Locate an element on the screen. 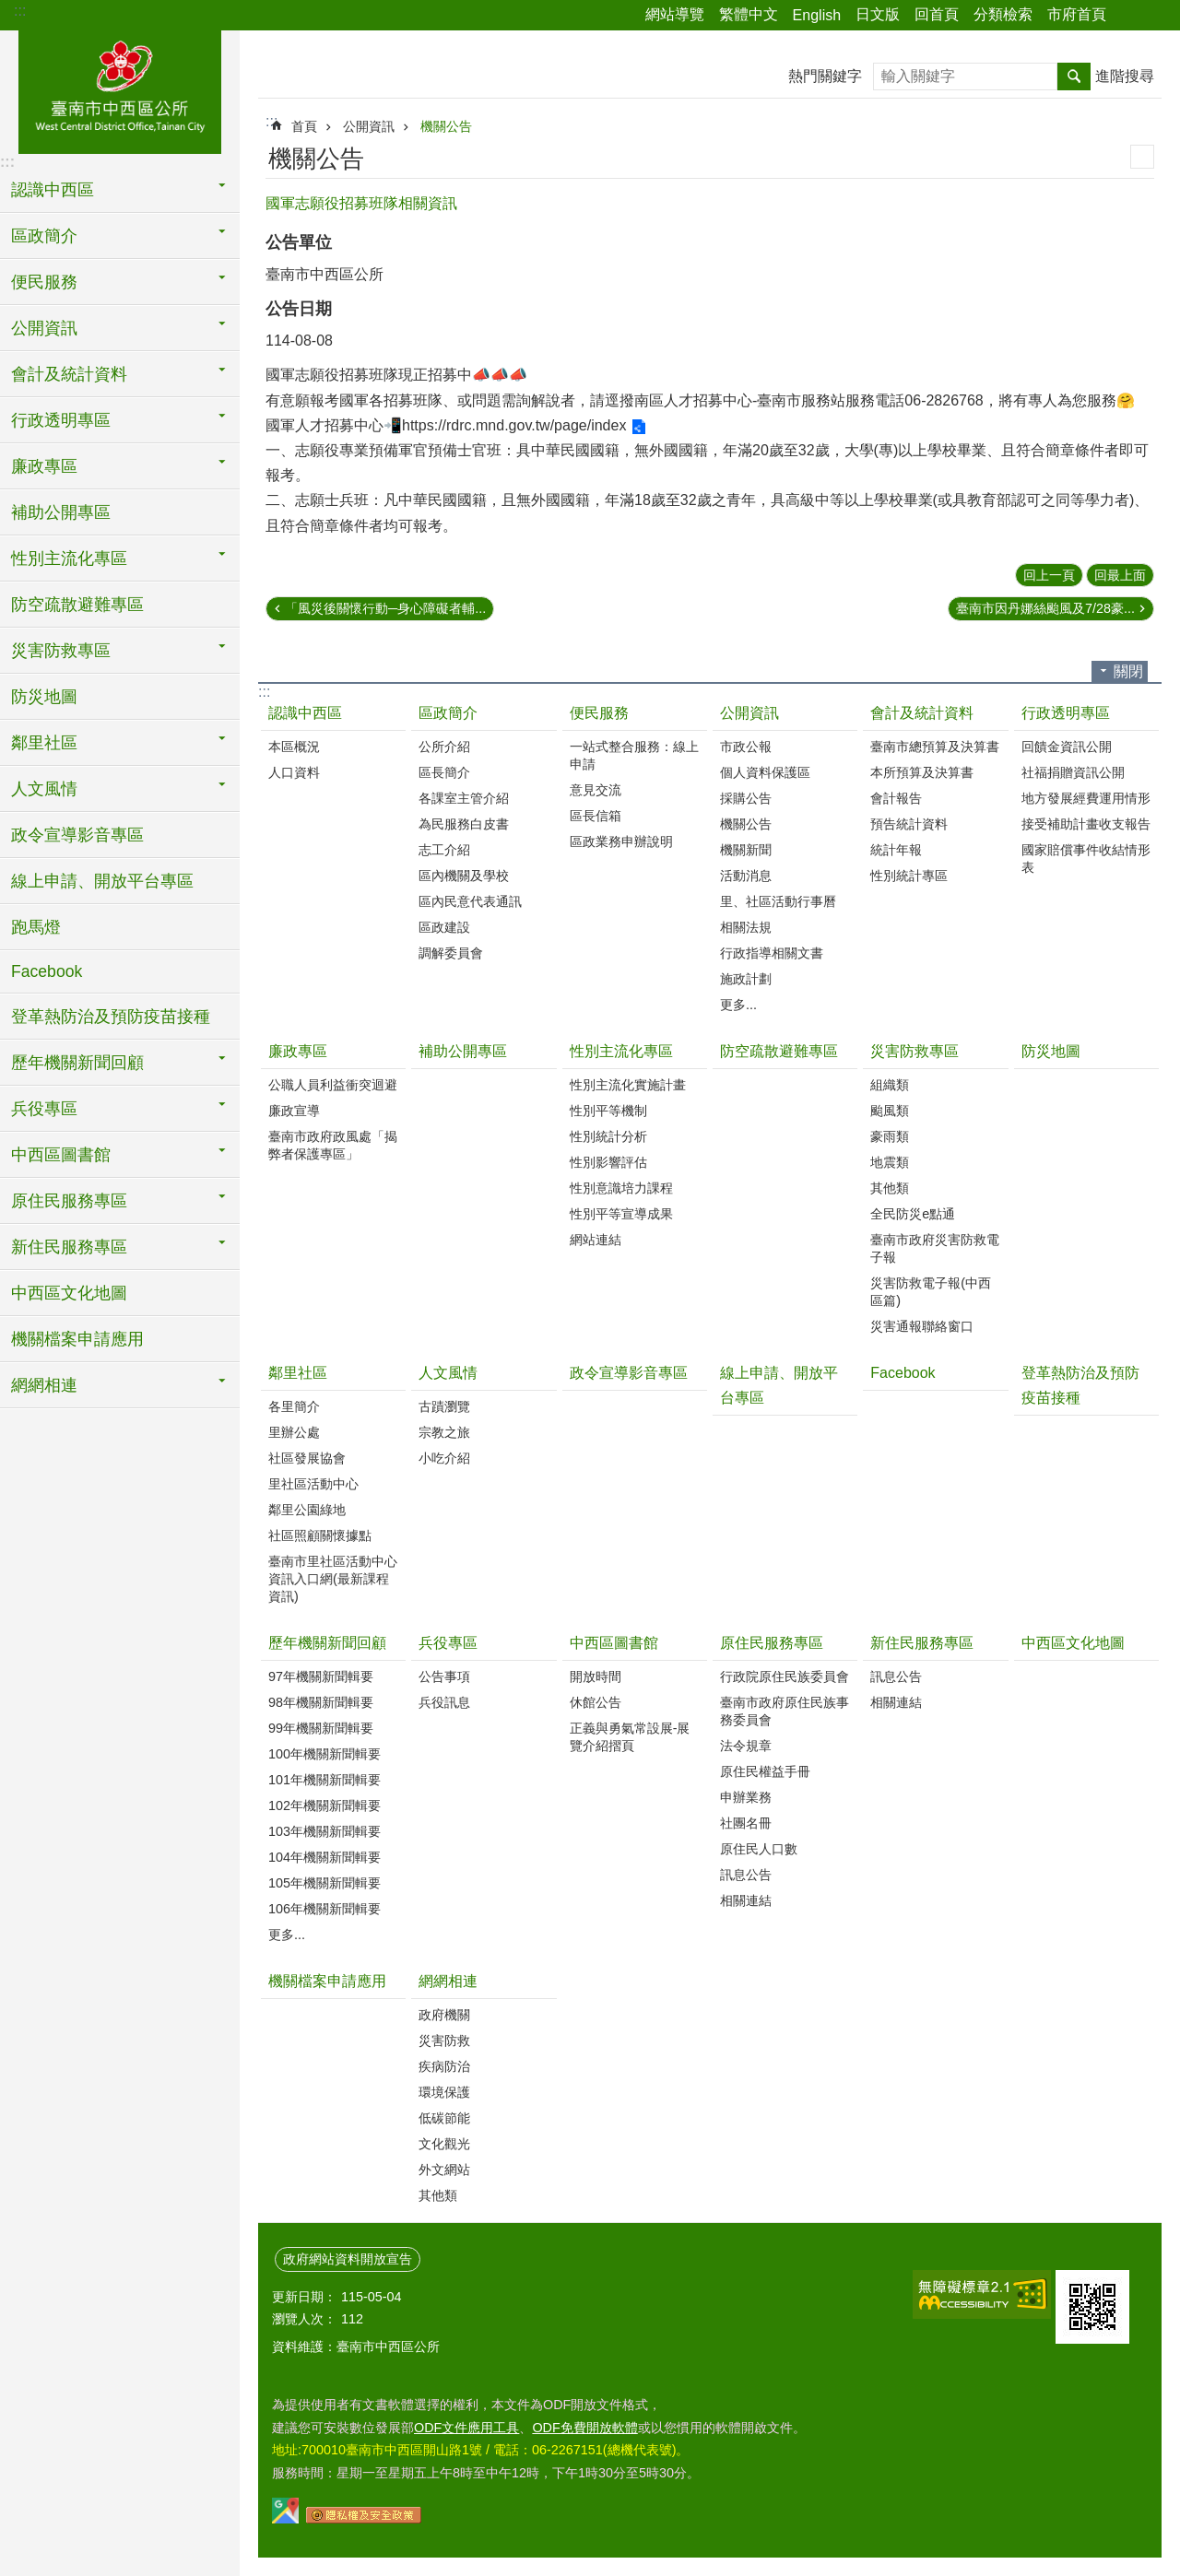 The image size is (1180, 2576). 回最上面 [button] is located at coordinates (1120, 575).